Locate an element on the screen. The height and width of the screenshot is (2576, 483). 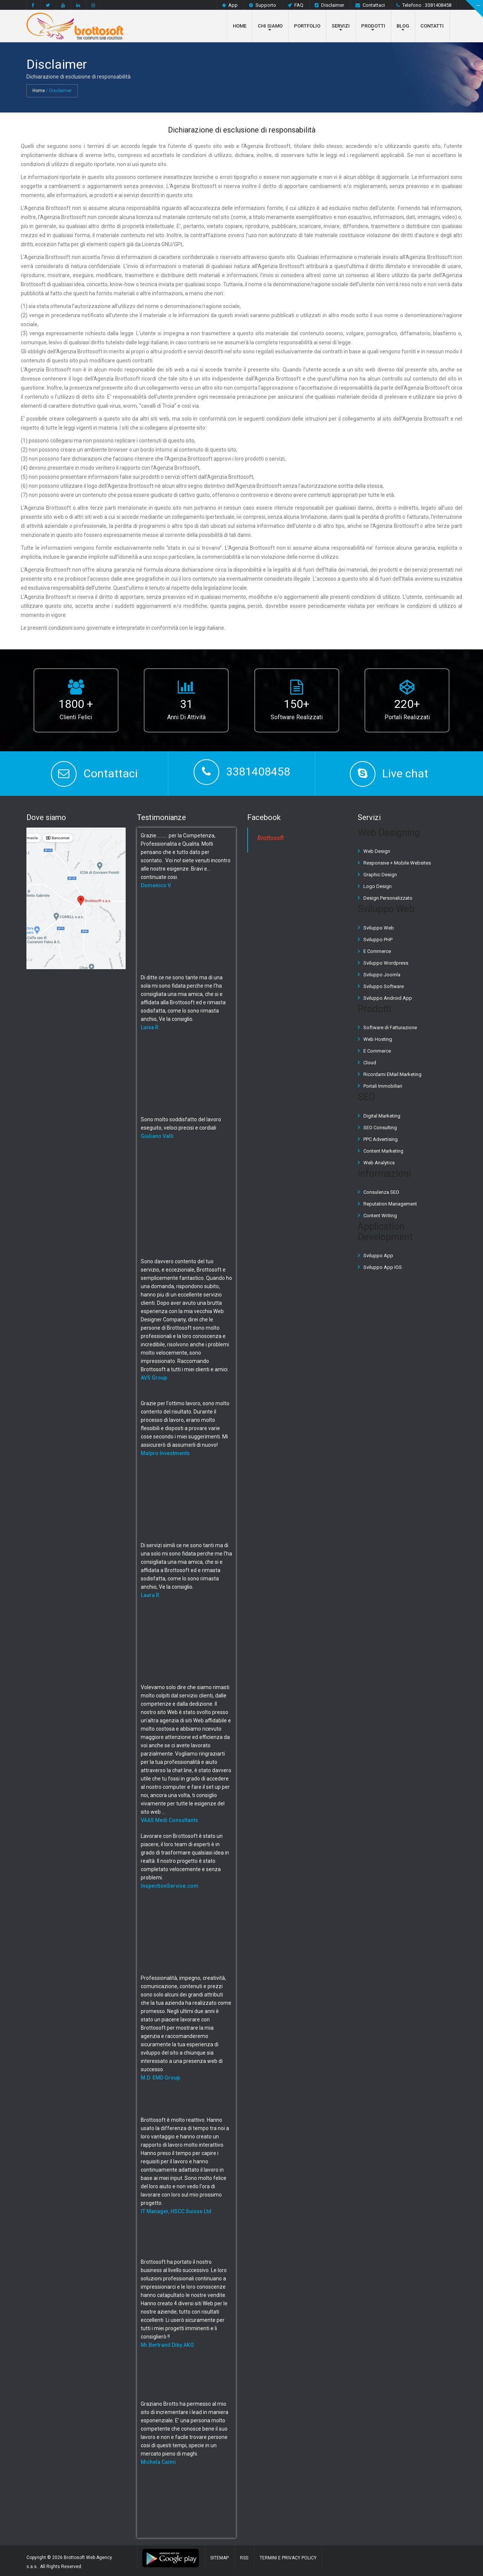
Chi Siamo is located at coordinates (270, 26).